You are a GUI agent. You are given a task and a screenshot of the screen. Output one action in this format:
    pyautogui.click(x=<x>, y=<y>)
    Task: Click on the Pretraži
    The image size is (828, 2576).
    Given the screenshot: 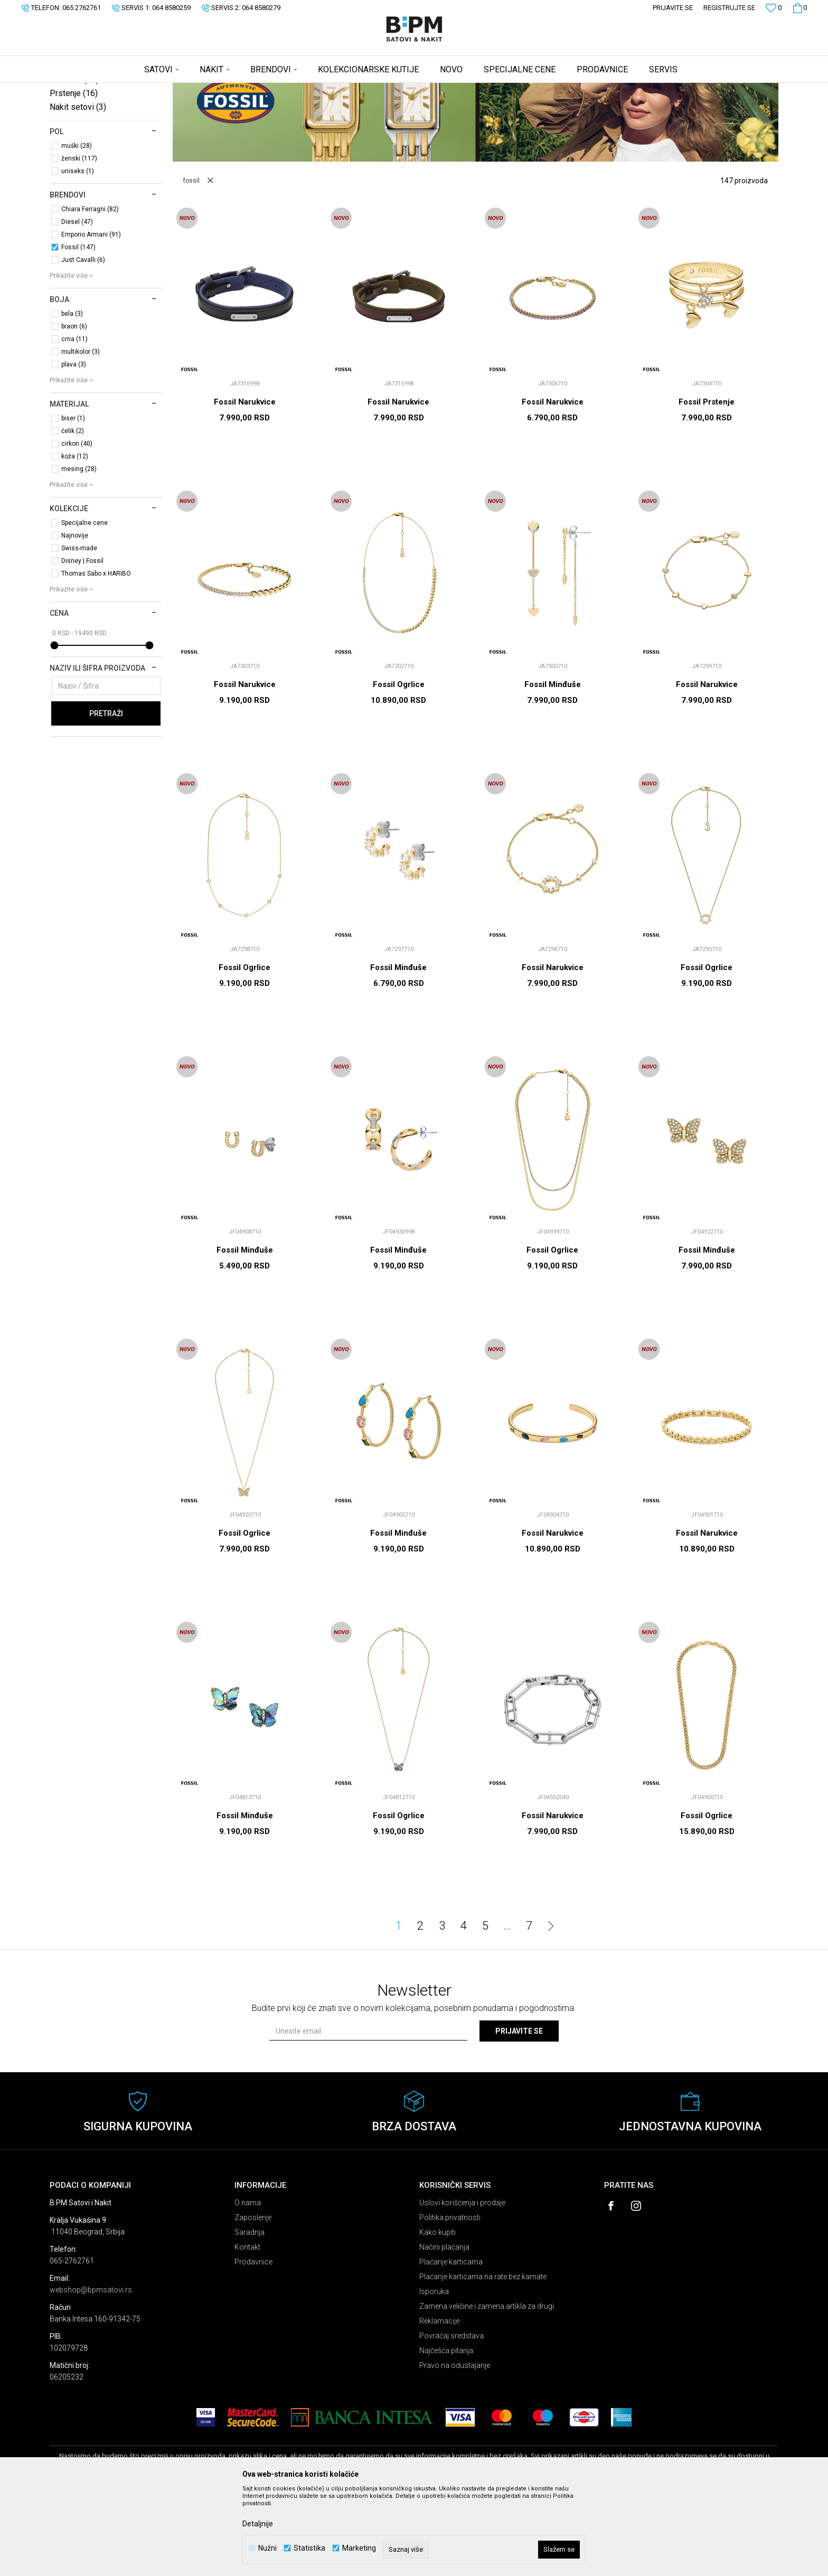 What is the action you would take?
    pyautogui.click(x=106, y=796)
    